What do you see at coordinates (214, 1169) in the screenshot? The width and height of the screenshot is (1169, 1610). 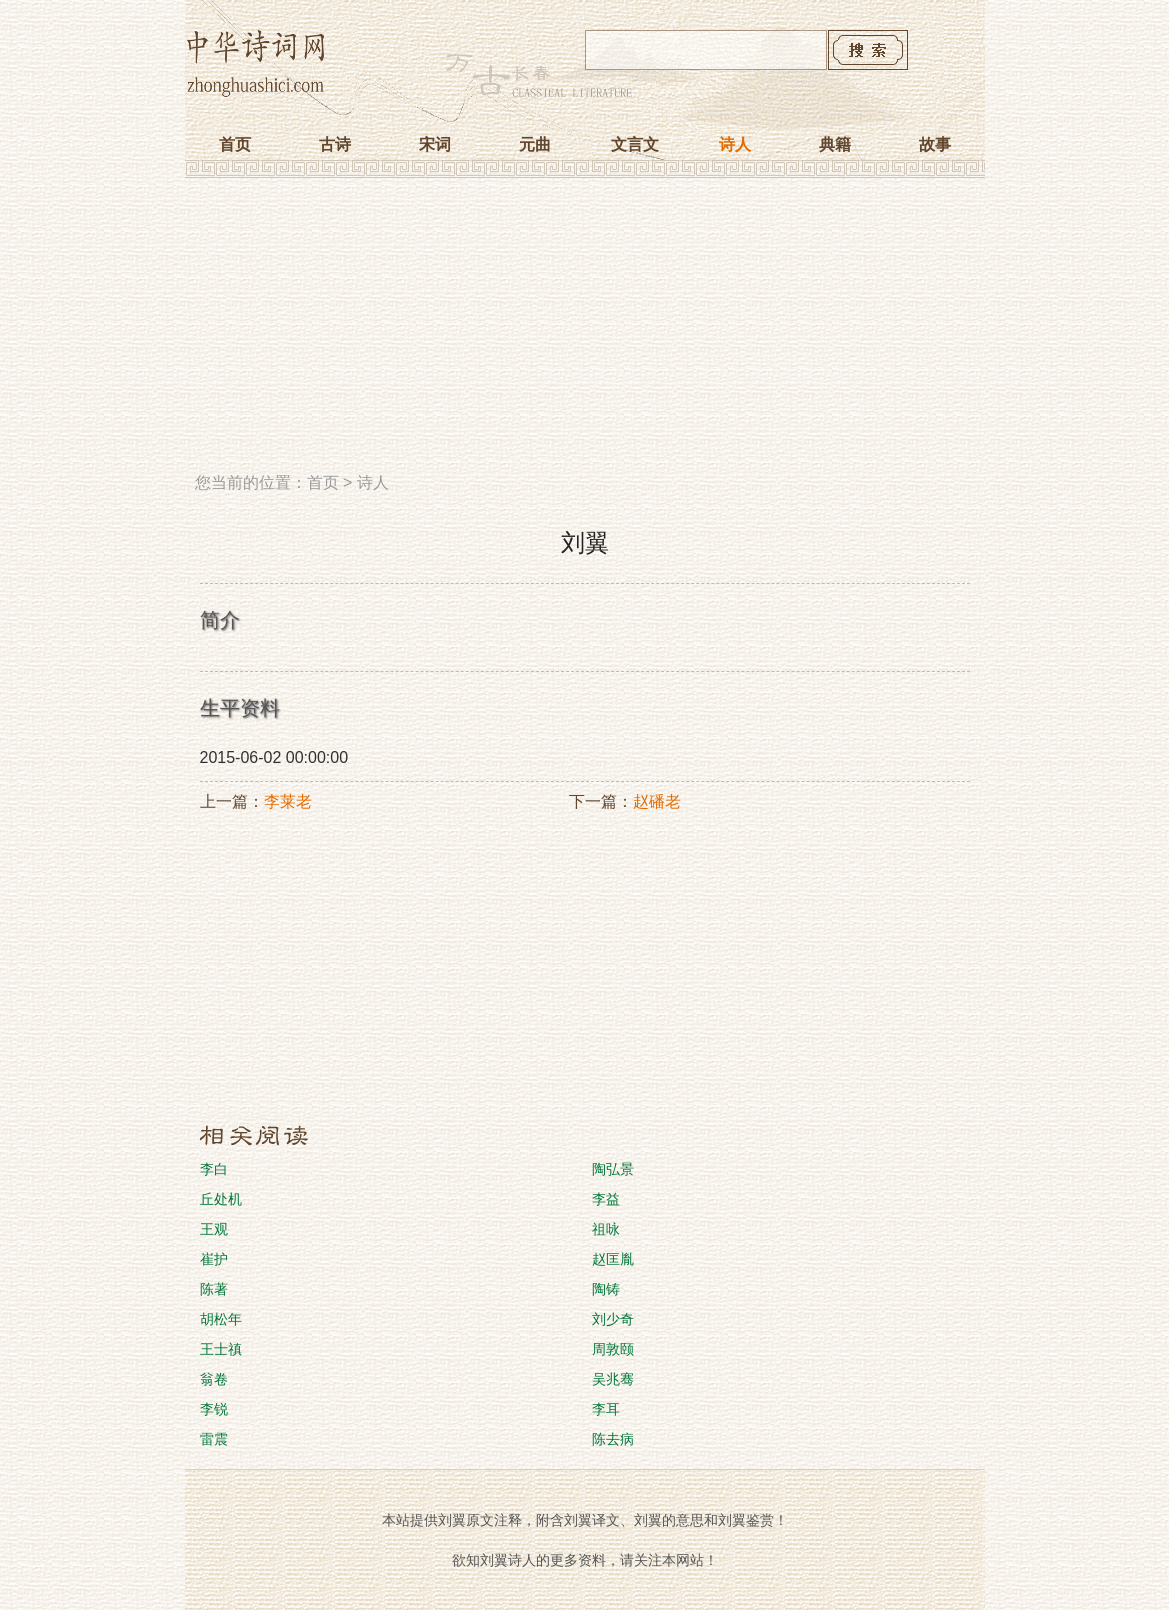 I see `李白` at bounding box center [214, 1169].